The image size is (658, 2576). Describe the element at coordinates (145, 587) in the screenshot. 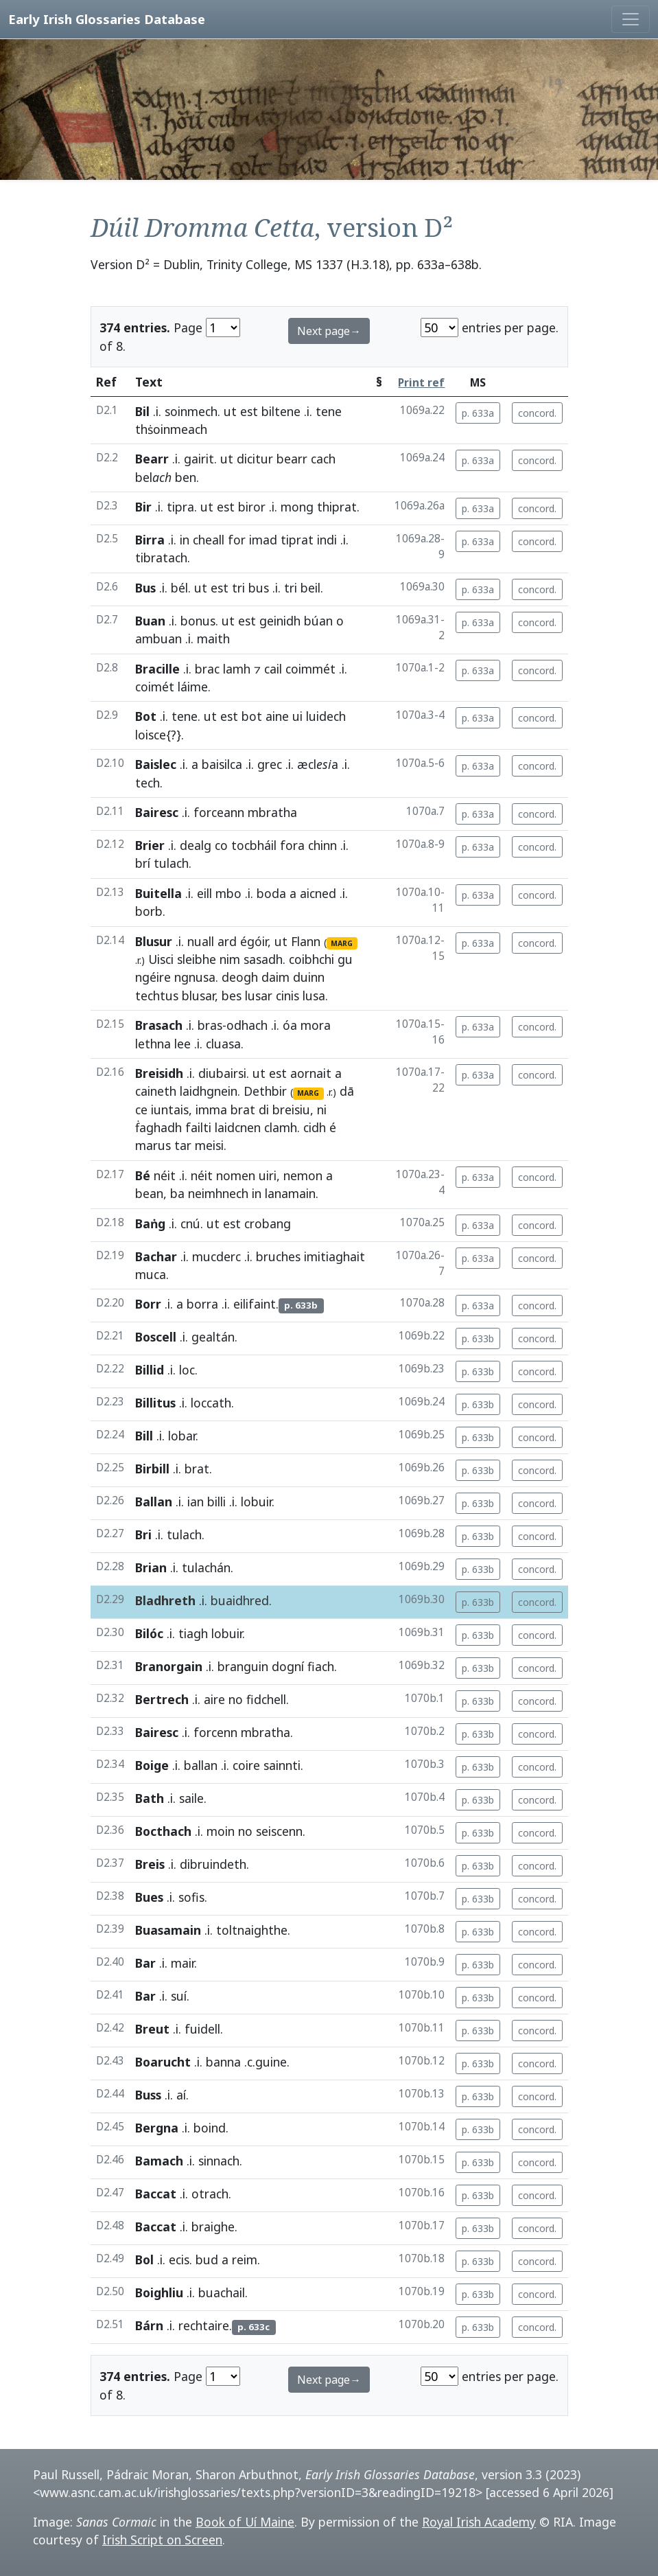

I see `Bus` at that location.